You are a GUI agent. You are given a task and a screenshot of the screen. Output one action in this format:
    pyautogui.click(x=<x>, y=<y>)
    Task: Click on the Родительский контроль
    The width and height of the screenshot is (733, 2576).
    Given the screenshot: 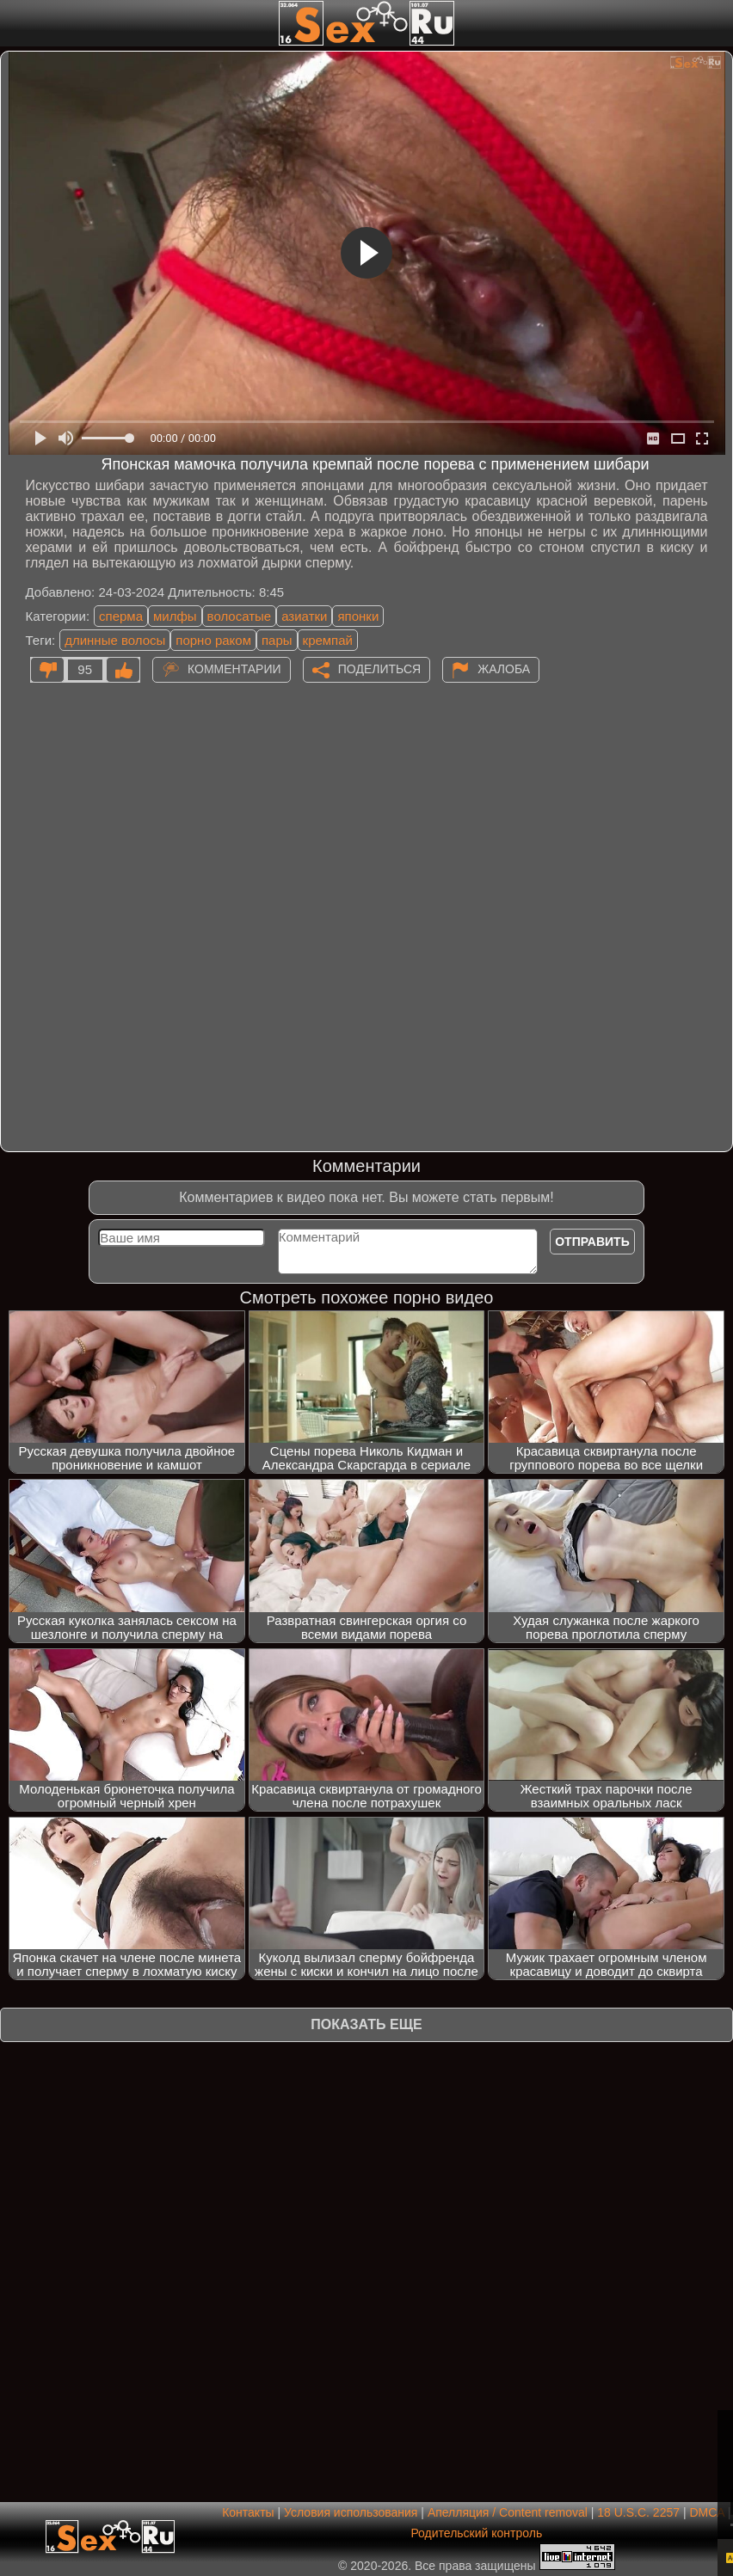 What is the action you would take?
    pyautogui.click(x=476, y=2533)
    